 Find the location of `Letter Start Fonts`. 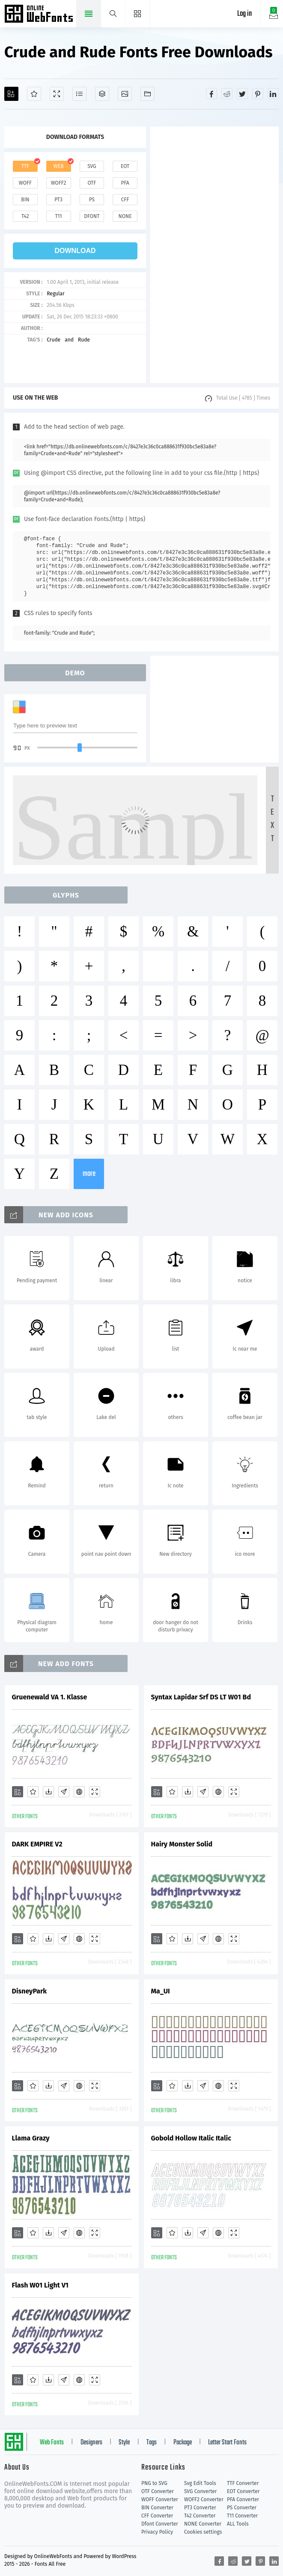

Letter Start Fonts is located at coordinates (227, 2442).